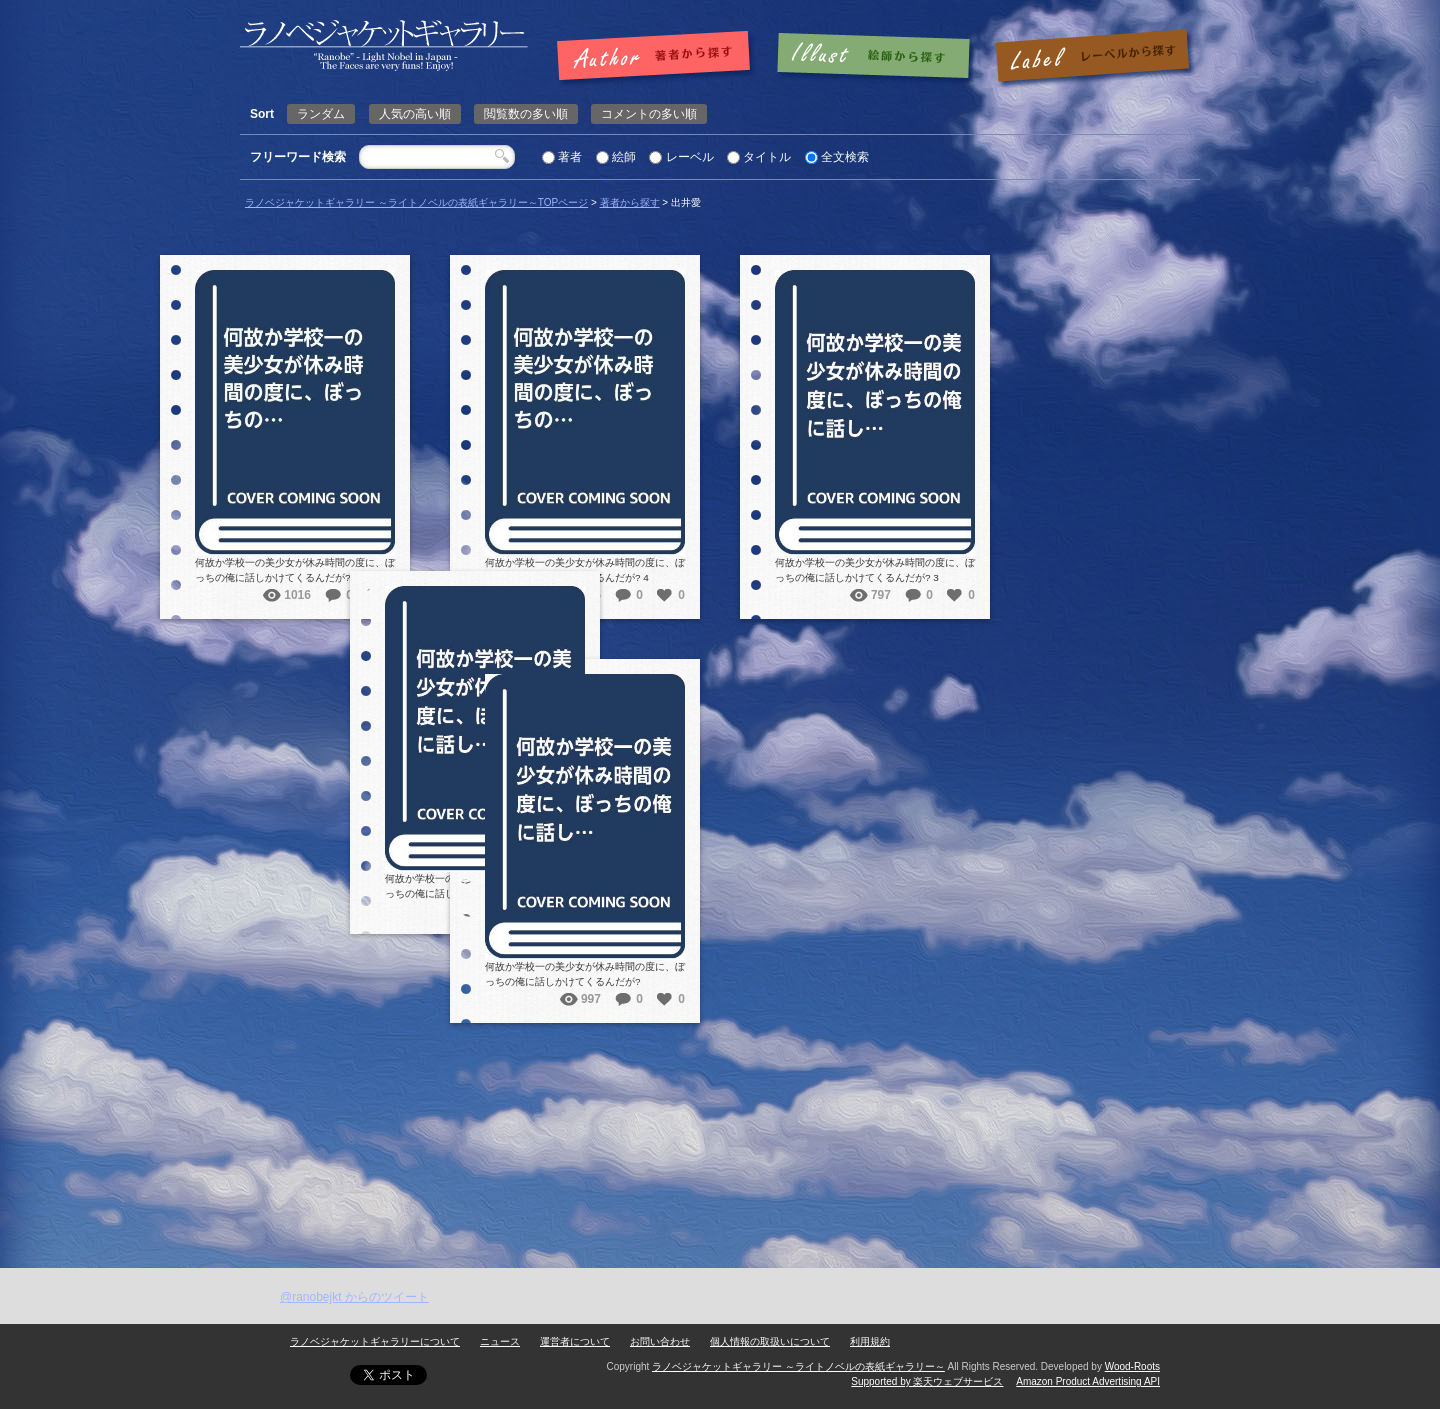 The image size is (1440, 1409). I want to click on 運営者について, so click(575, 1341).